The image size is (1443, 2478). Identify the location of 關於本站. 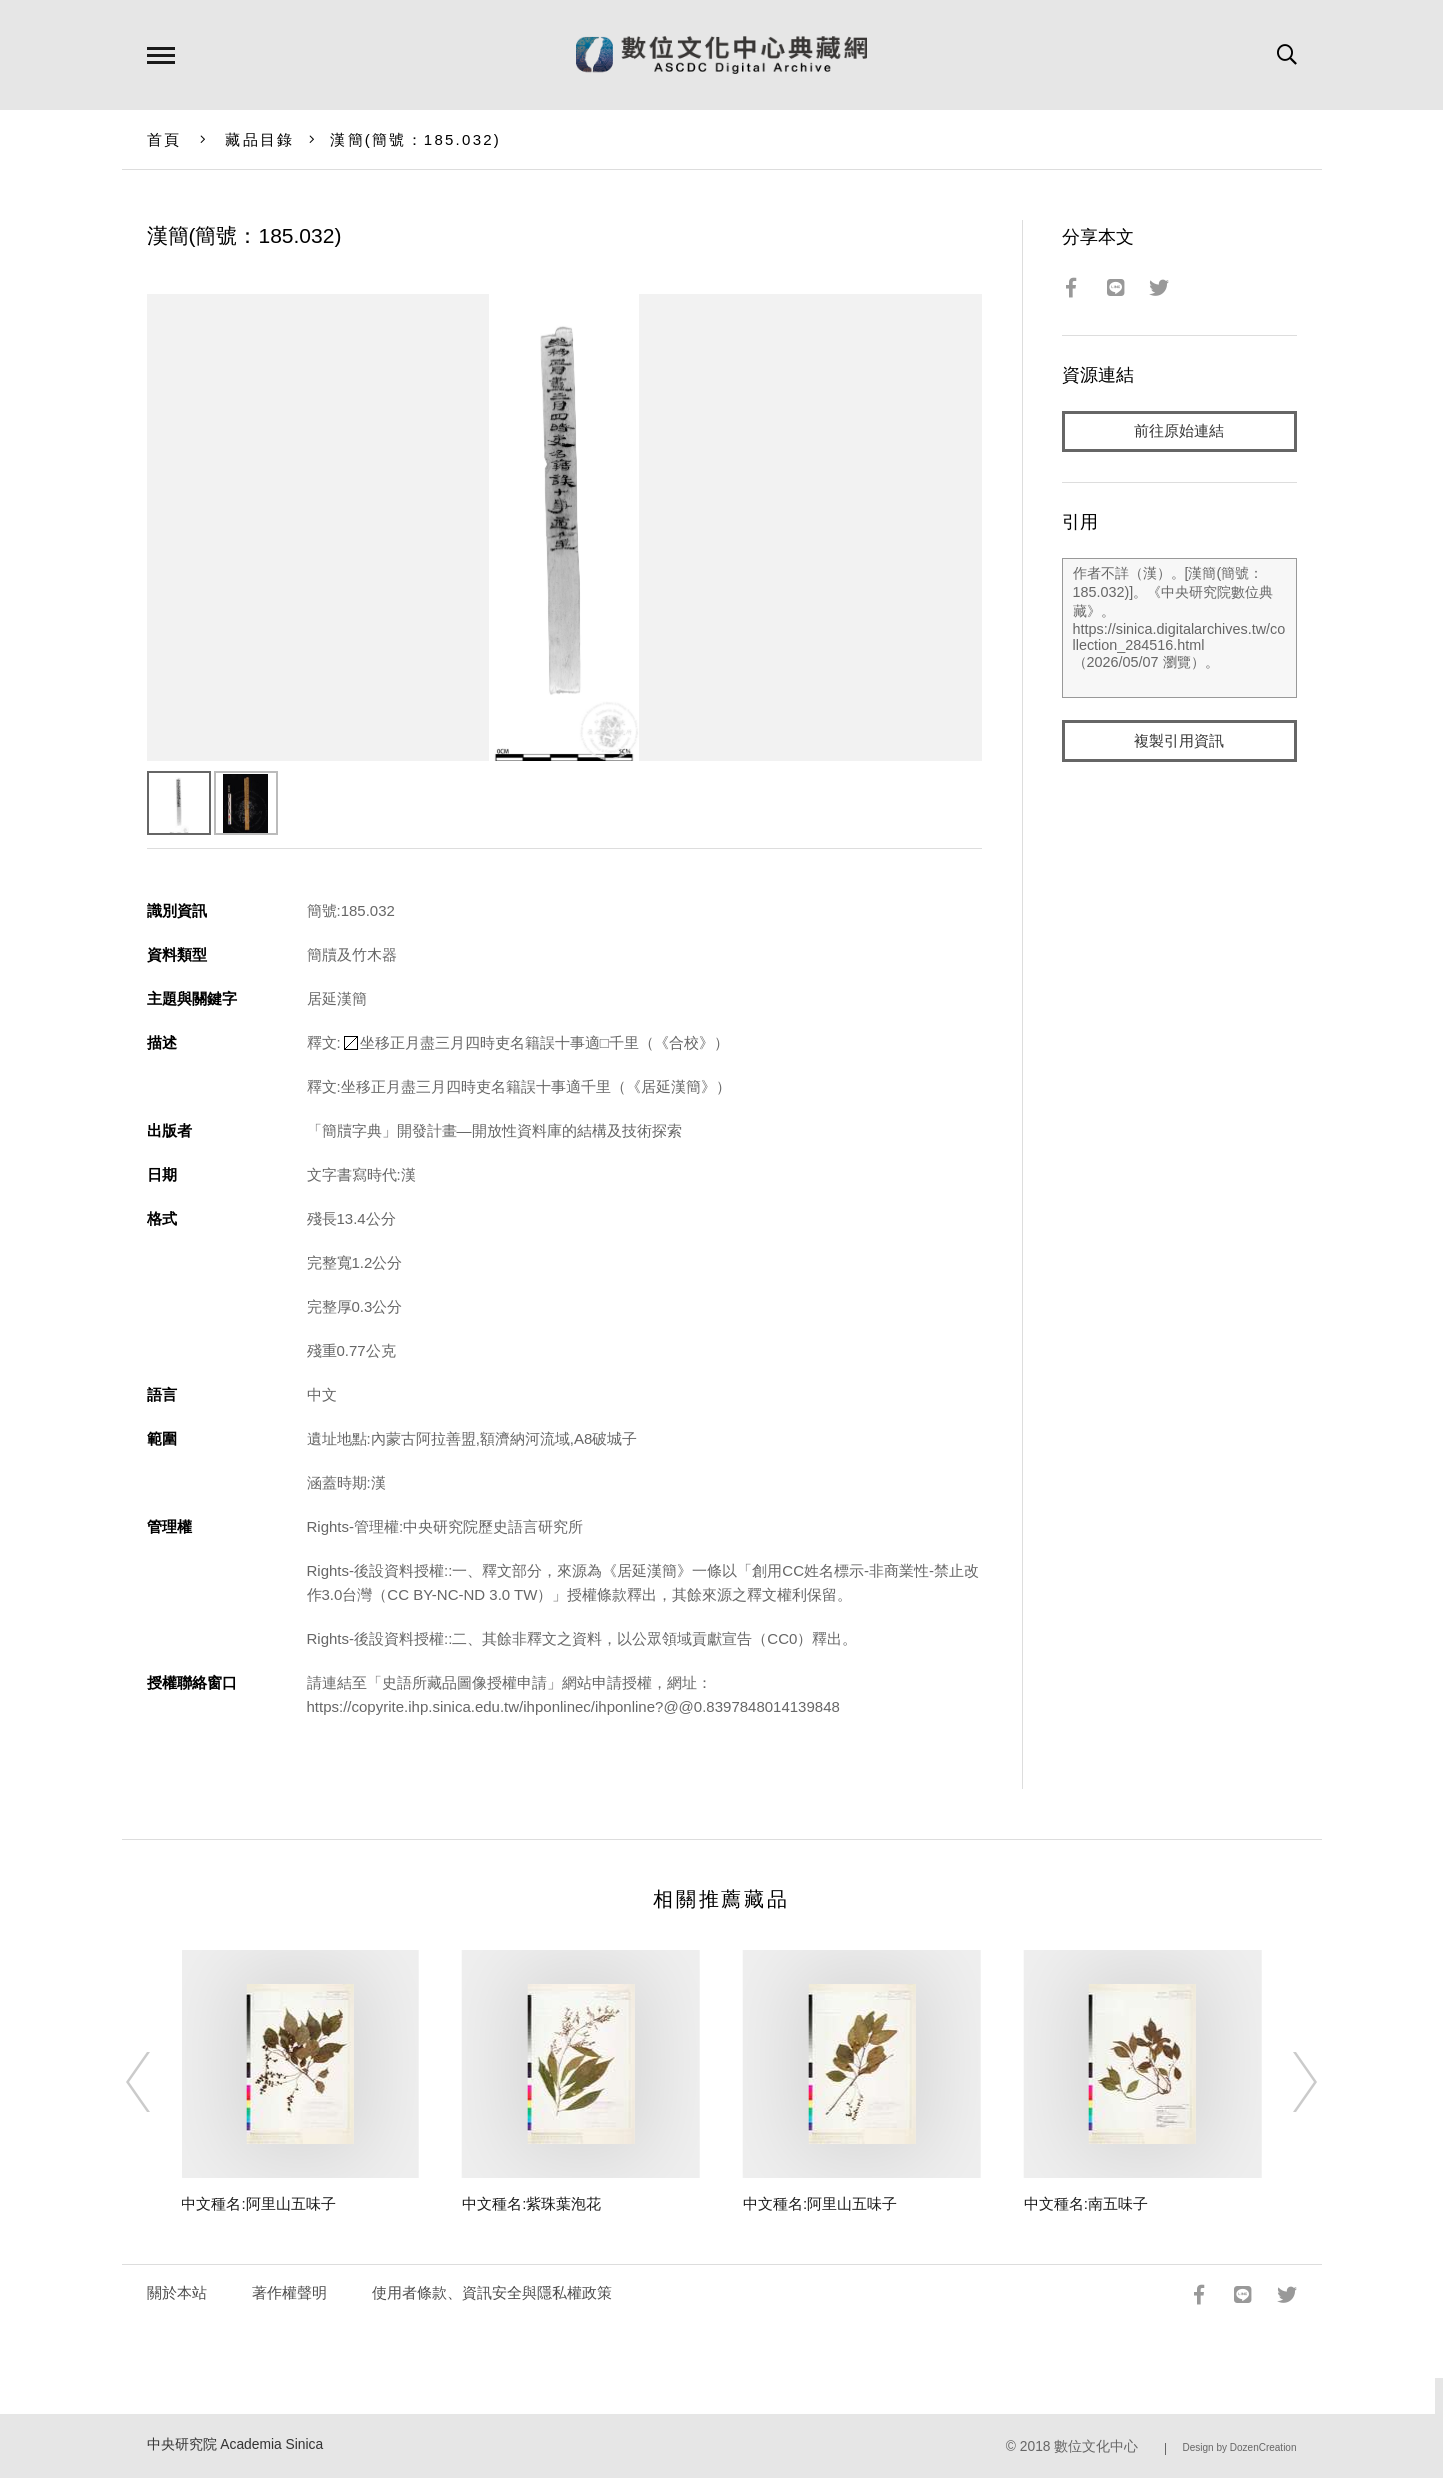
(177, 2292).